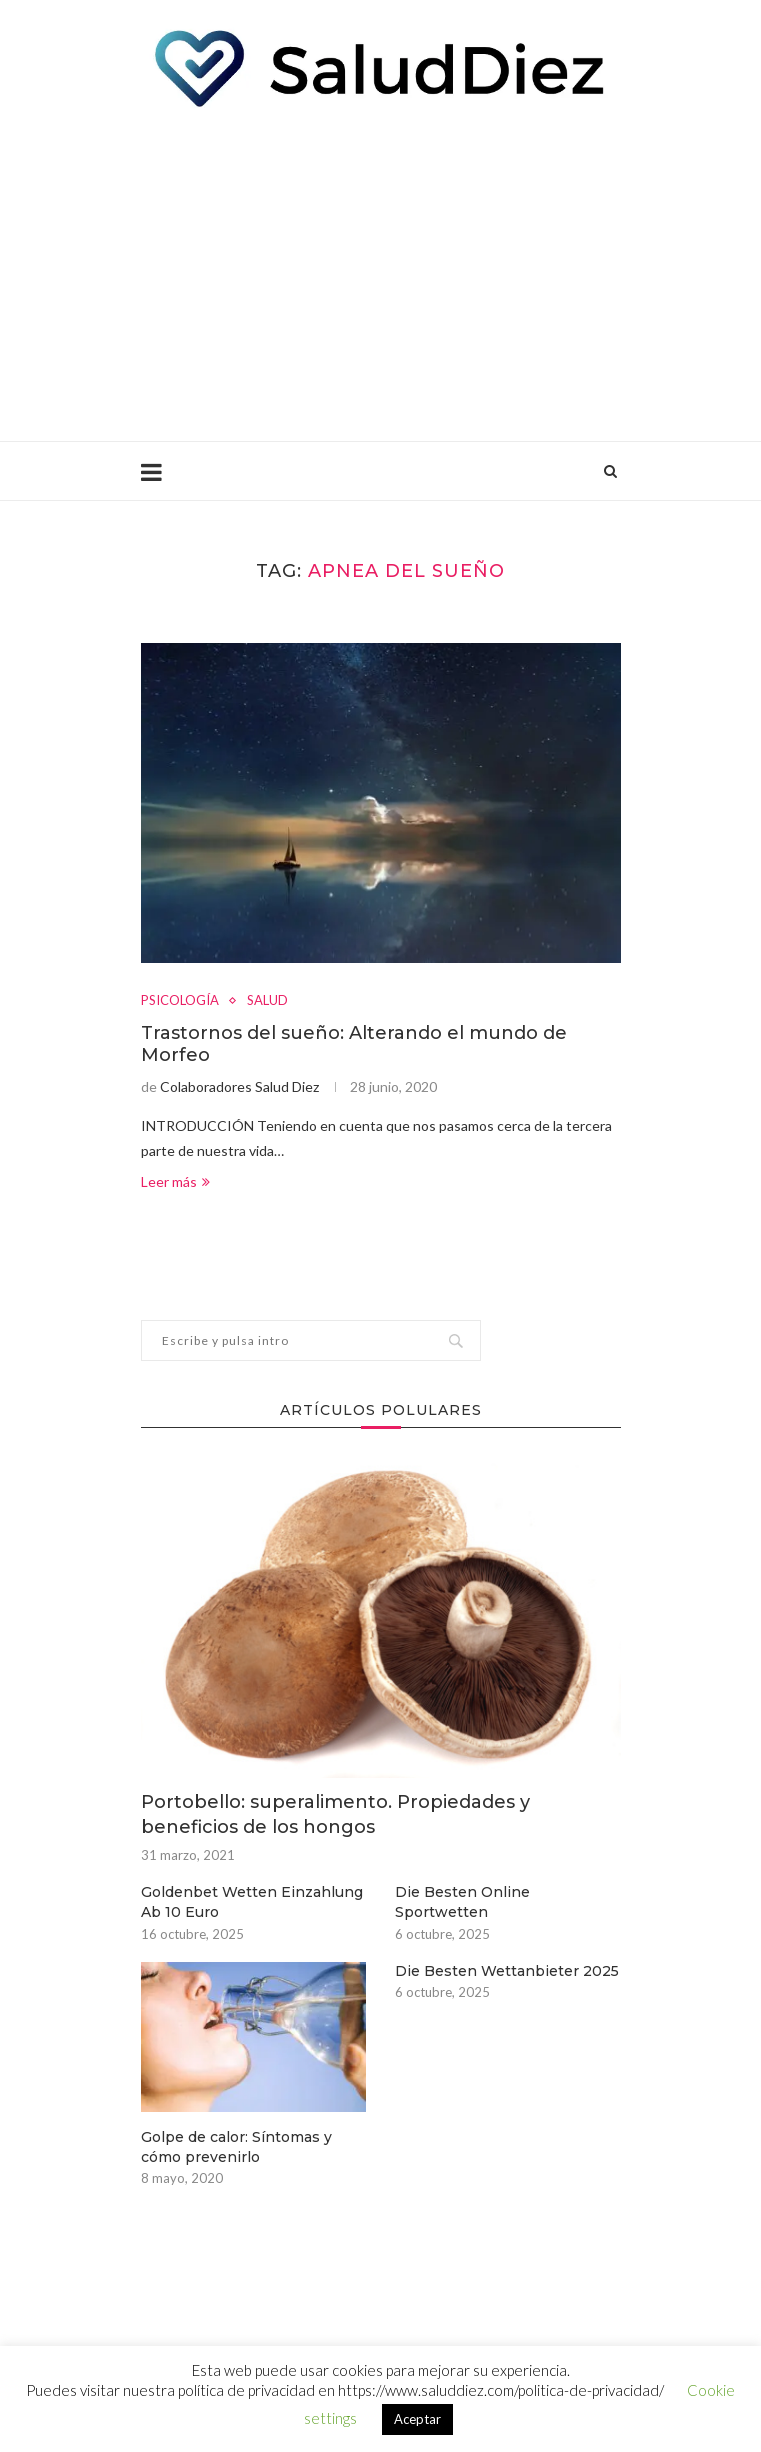 This screenshot has height=2452, width=761. I want to click on Aceptar [button], so click(417, 2419).